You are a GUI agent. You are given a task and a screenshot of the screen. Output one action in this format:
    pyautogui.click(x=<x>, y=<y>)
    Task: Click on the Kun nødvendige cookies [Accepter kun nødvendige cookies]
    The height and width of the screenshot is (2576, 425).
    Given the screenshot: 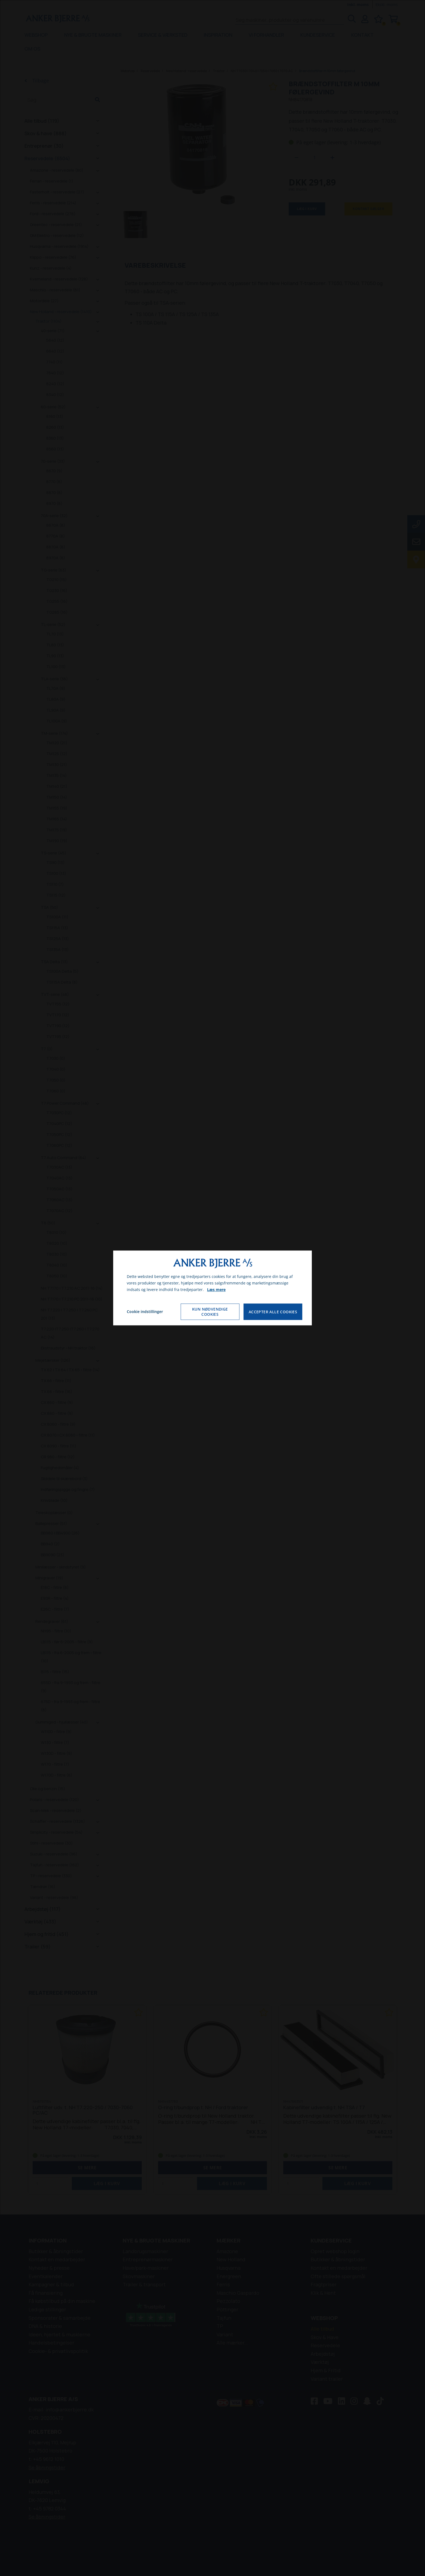 What is the action you would take?
    pyautogui.click(x=210, y=1312)
    